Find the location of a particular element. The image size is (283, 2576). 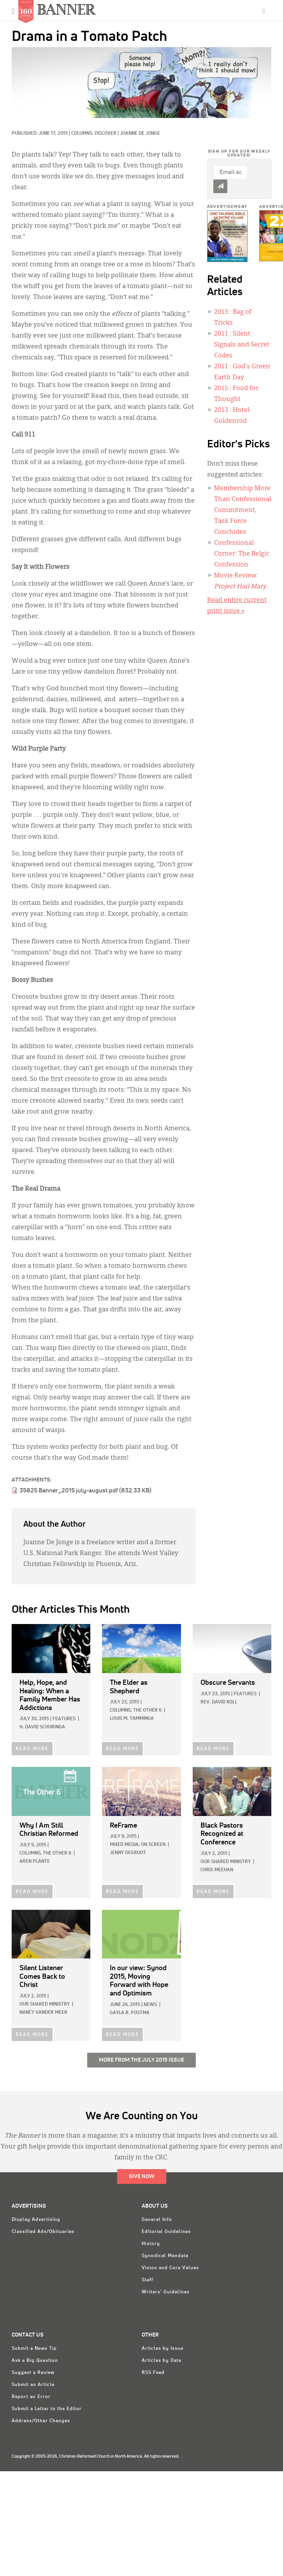

Gayla R. Postma is located at coordinates (129, 2013).